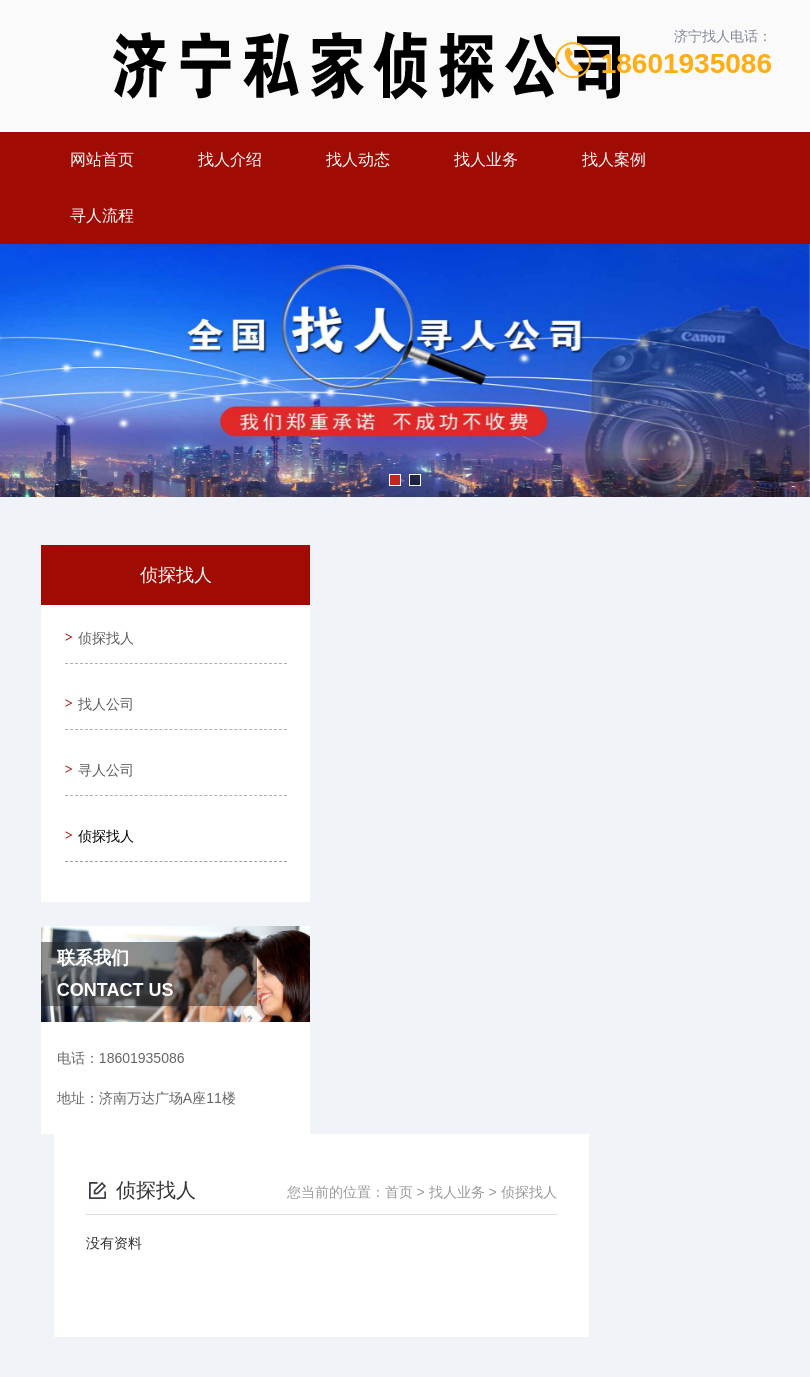 Image resolution: width=810 pixels, height=1377 pixels. What do you see at coordinates (102, 159) in the screenshot?
I see `网站首页` at bounding box center [102, 159].